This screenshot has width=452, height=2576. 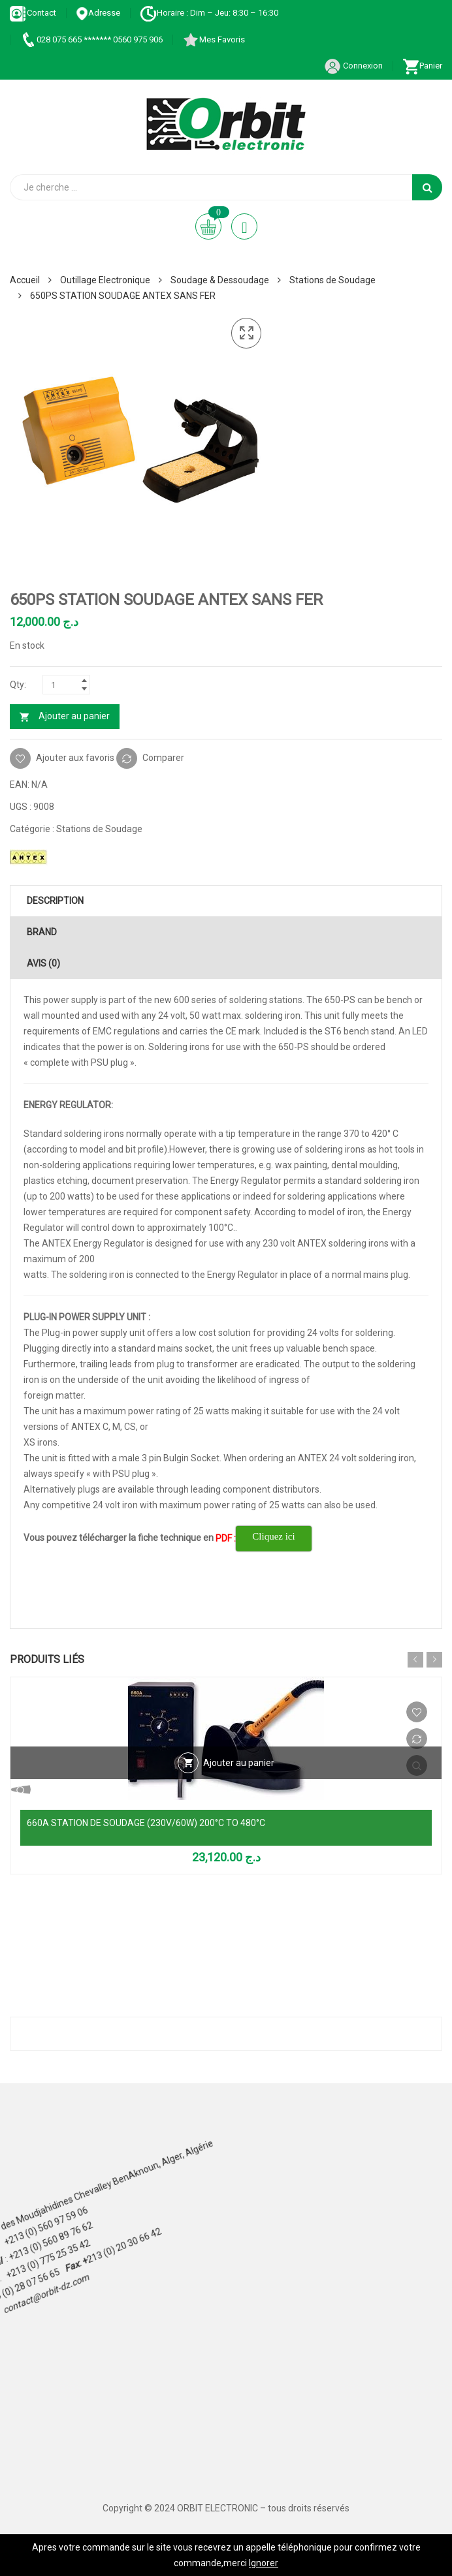 What do you see at coordinates (105, 280) in the screenshot?
I see `Outillage Electronique` at bounding box center [105, 280].